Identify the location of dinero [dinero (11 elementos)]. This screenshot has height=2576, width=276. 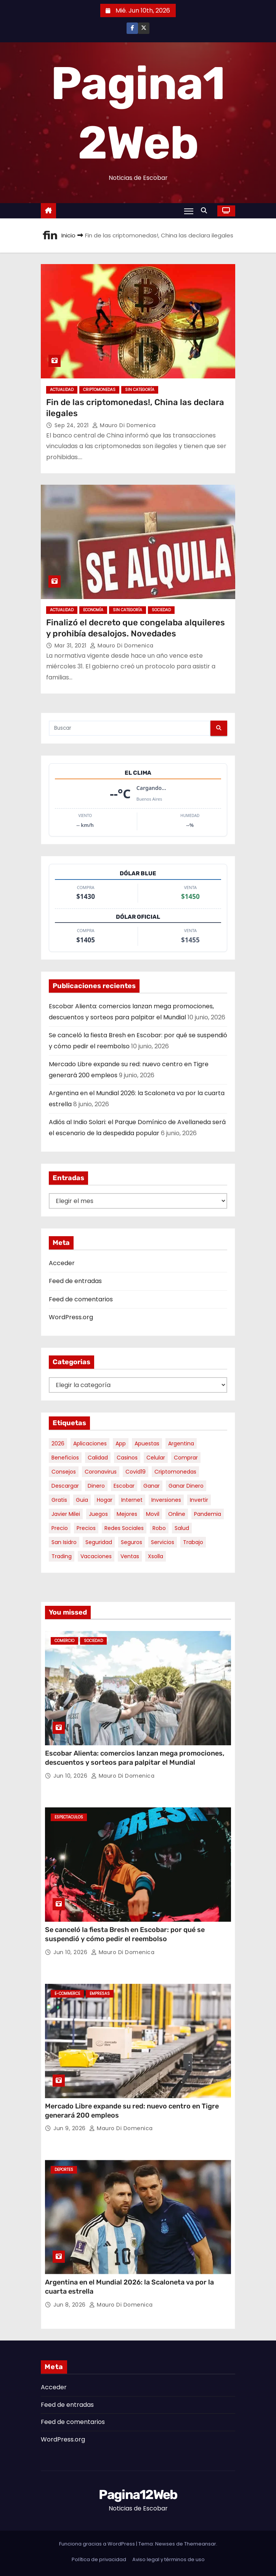
(96, 1486).